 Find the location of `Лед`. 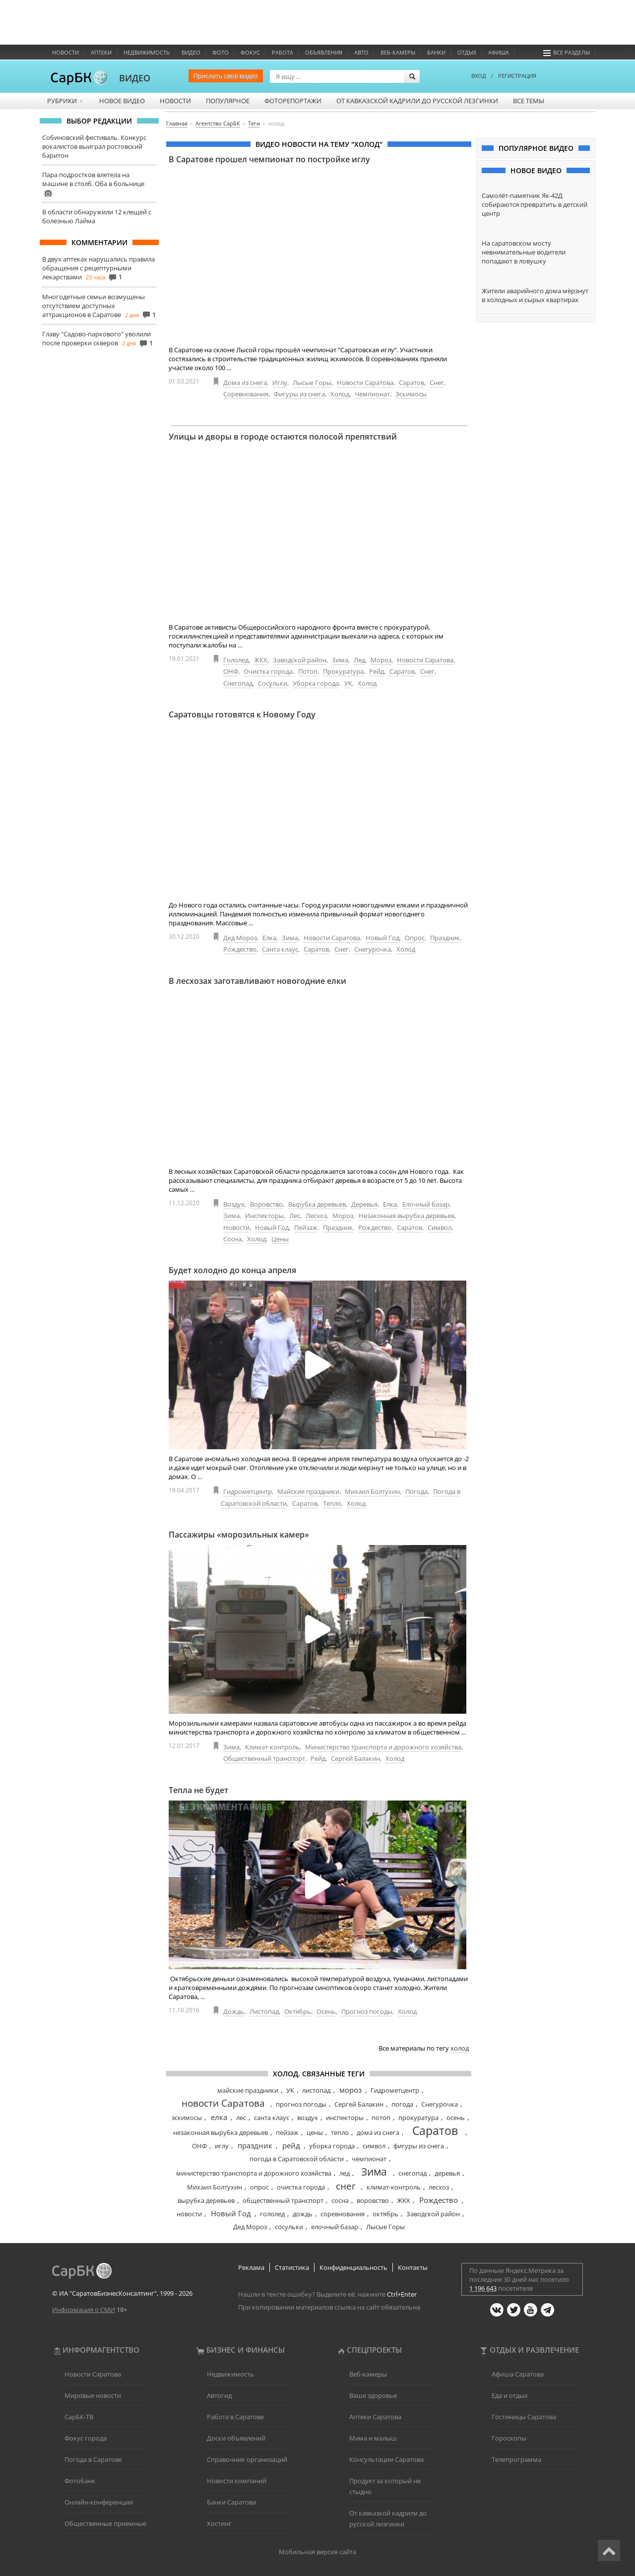

Лед is located at coordinates (359, 659).